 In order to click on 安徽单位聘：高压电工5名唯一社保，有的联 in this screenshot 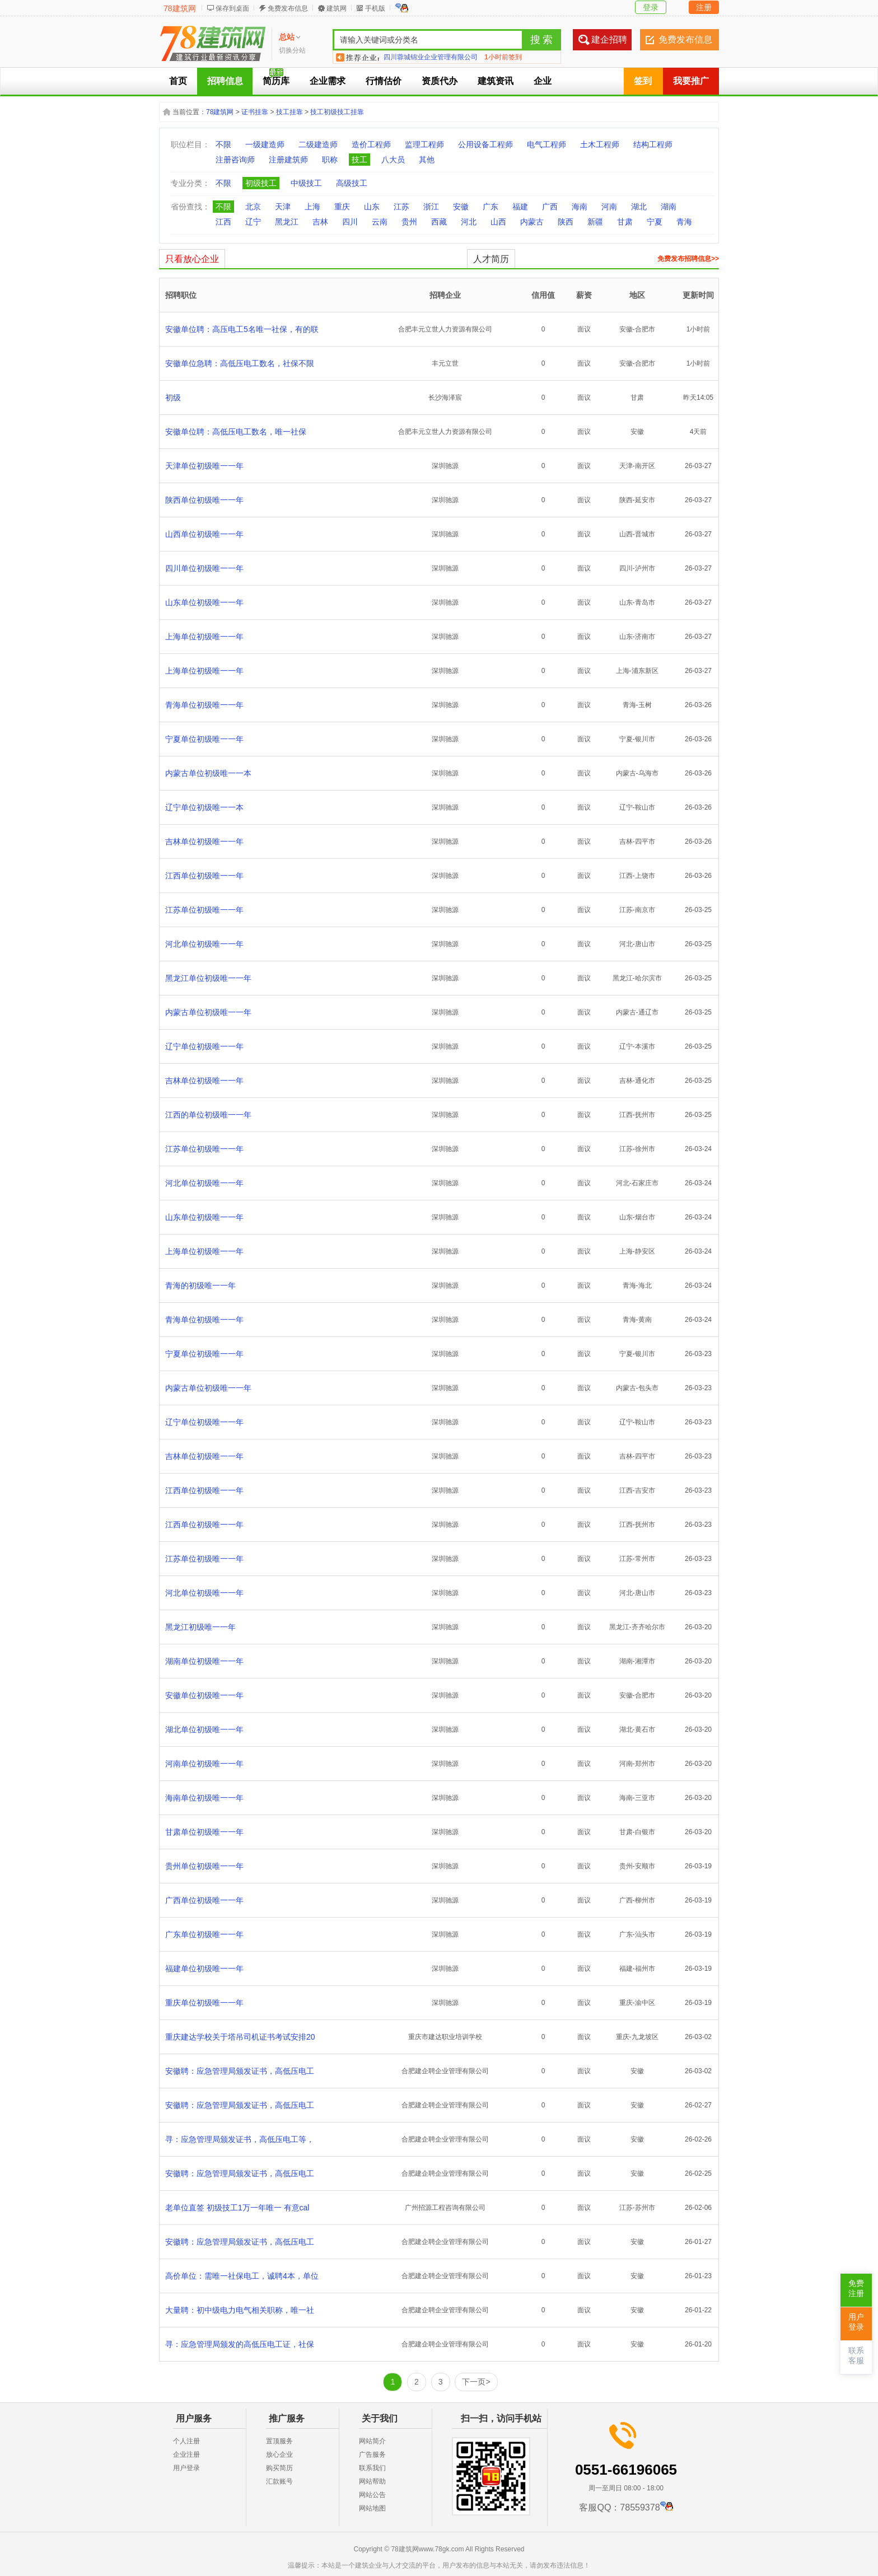, I will do `click(242, 329)`.